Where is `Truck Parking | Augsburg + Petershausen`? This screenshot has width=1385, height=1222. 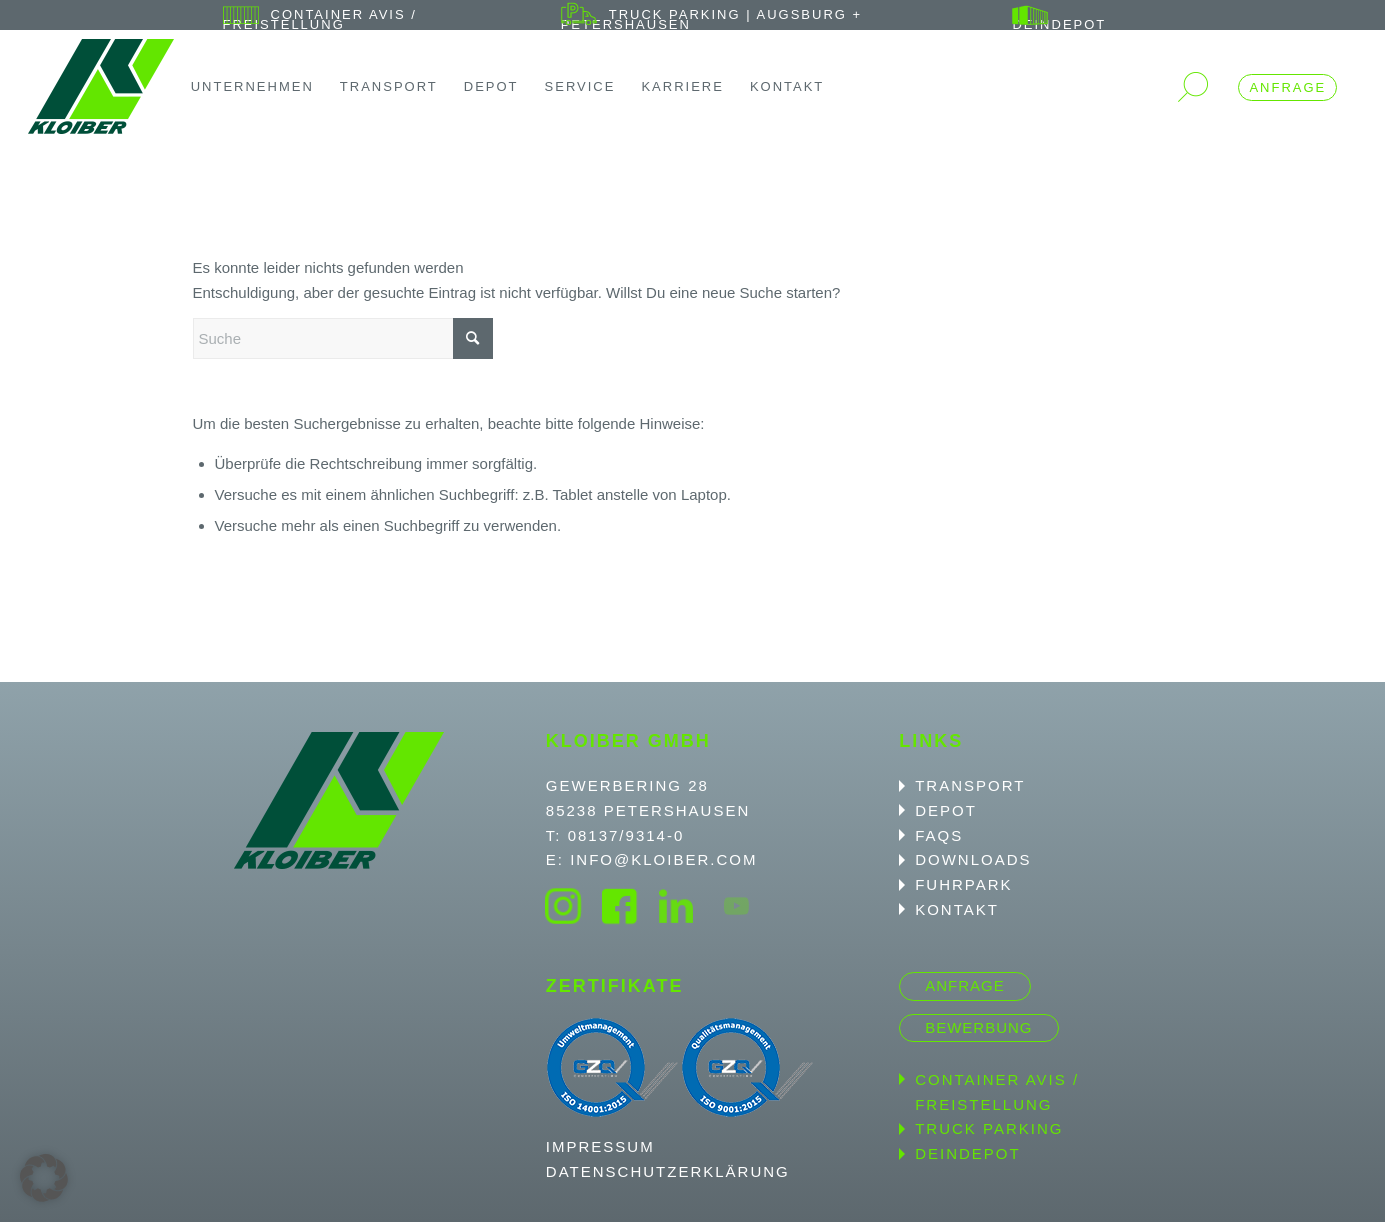 Truck Parking | Augsburg + Petershausen is located at coordinates (711, 19).